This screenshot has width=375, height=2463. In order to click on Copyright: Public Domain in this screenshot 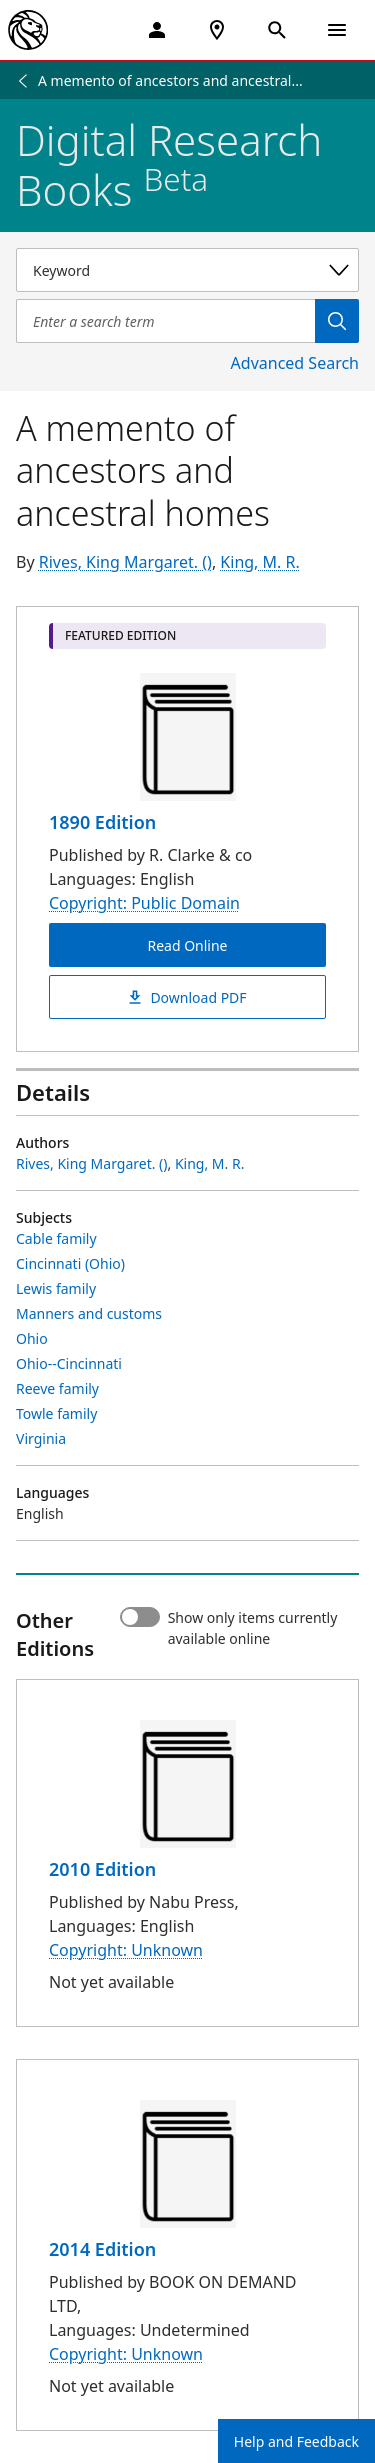, I will do `click(144, 903)`.